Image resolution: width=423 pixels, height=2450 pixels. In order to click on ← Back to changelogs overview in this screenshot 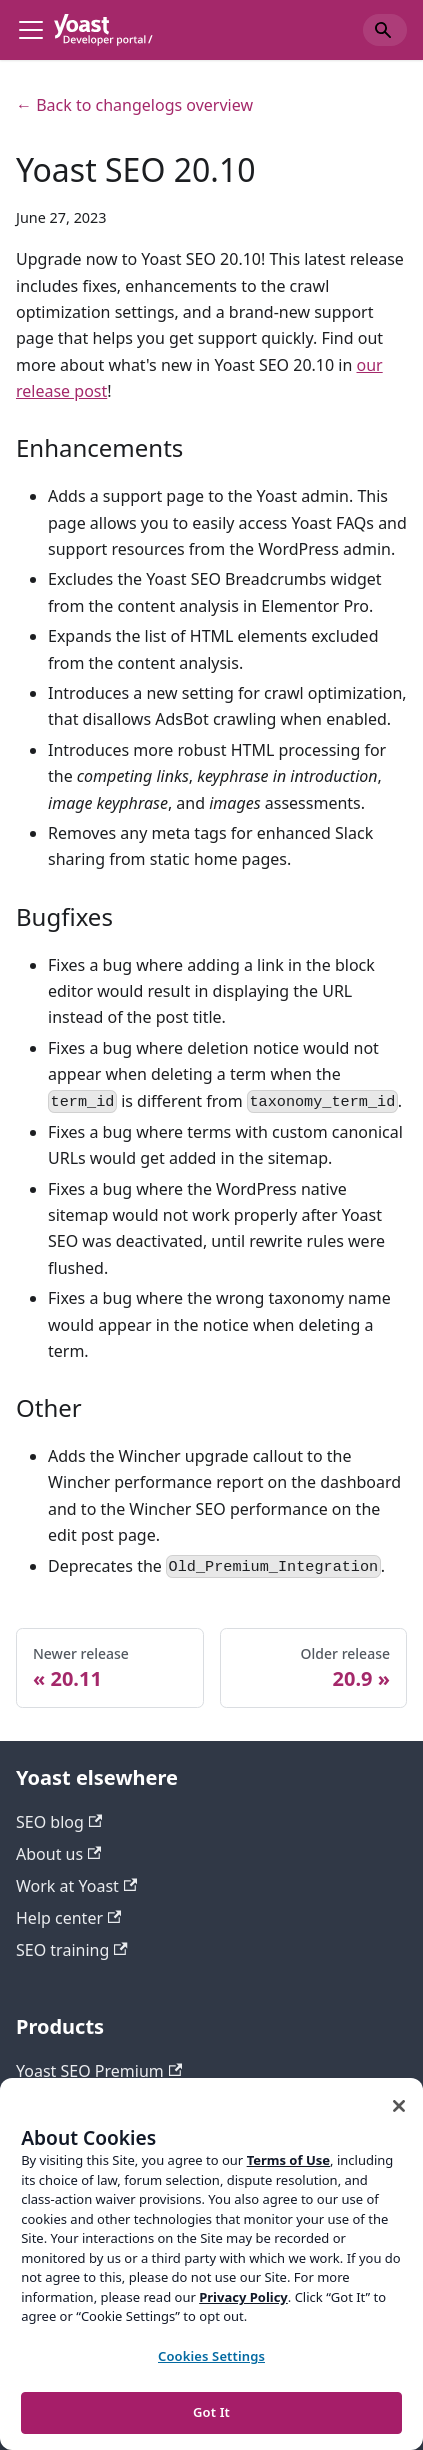, I will do `click(134, 105)`.